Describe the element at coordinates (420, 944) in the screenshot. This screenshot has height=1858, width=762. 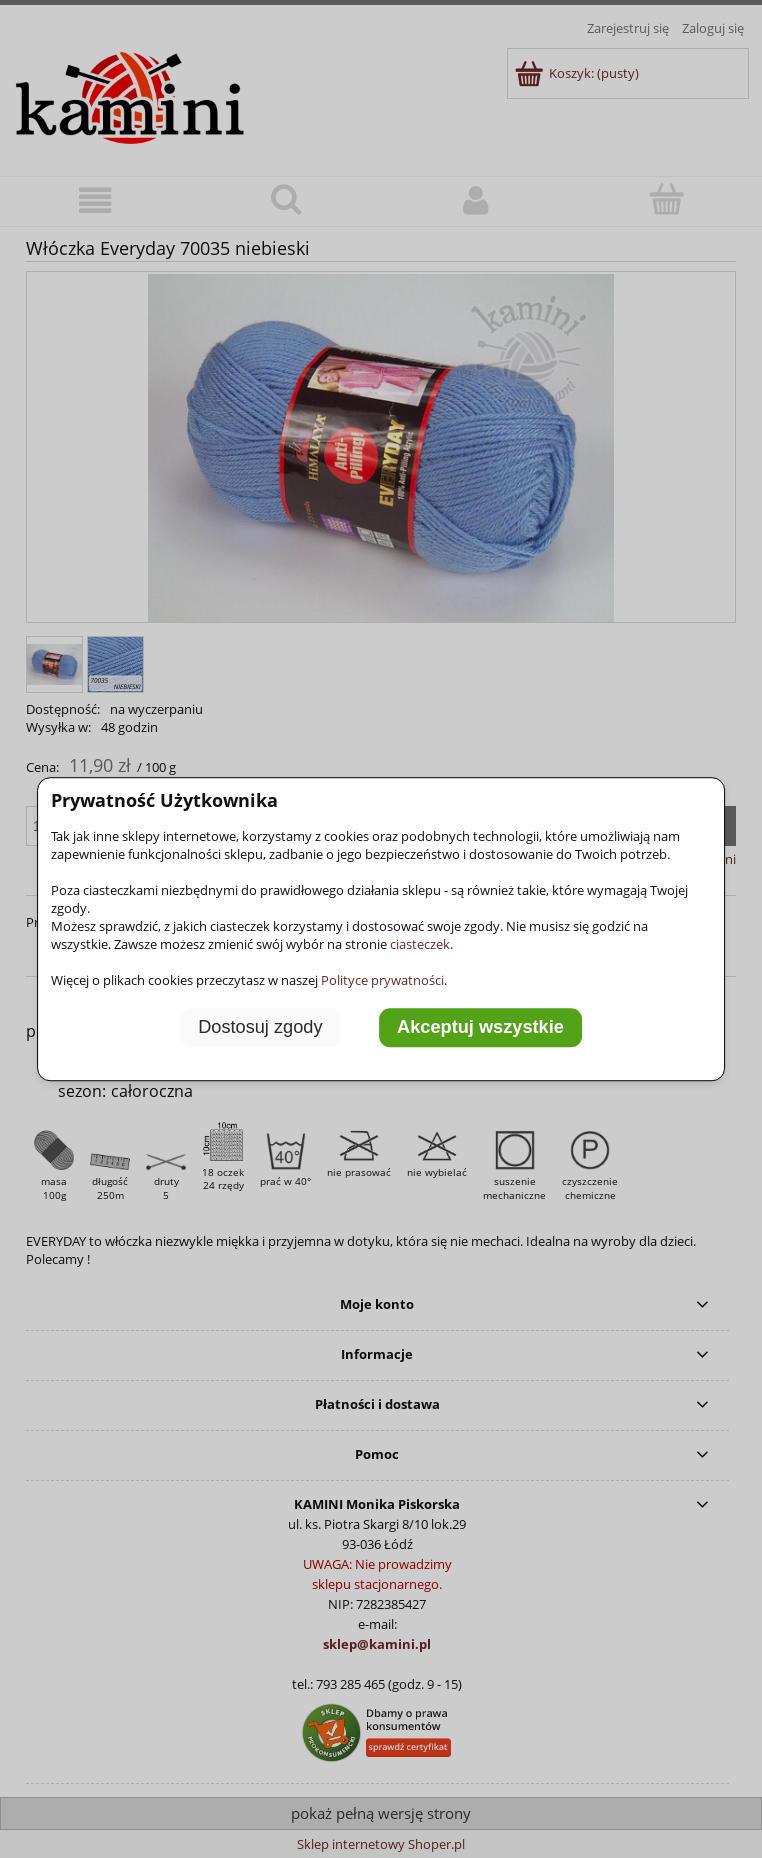
I see `ciasteczek` at that location.